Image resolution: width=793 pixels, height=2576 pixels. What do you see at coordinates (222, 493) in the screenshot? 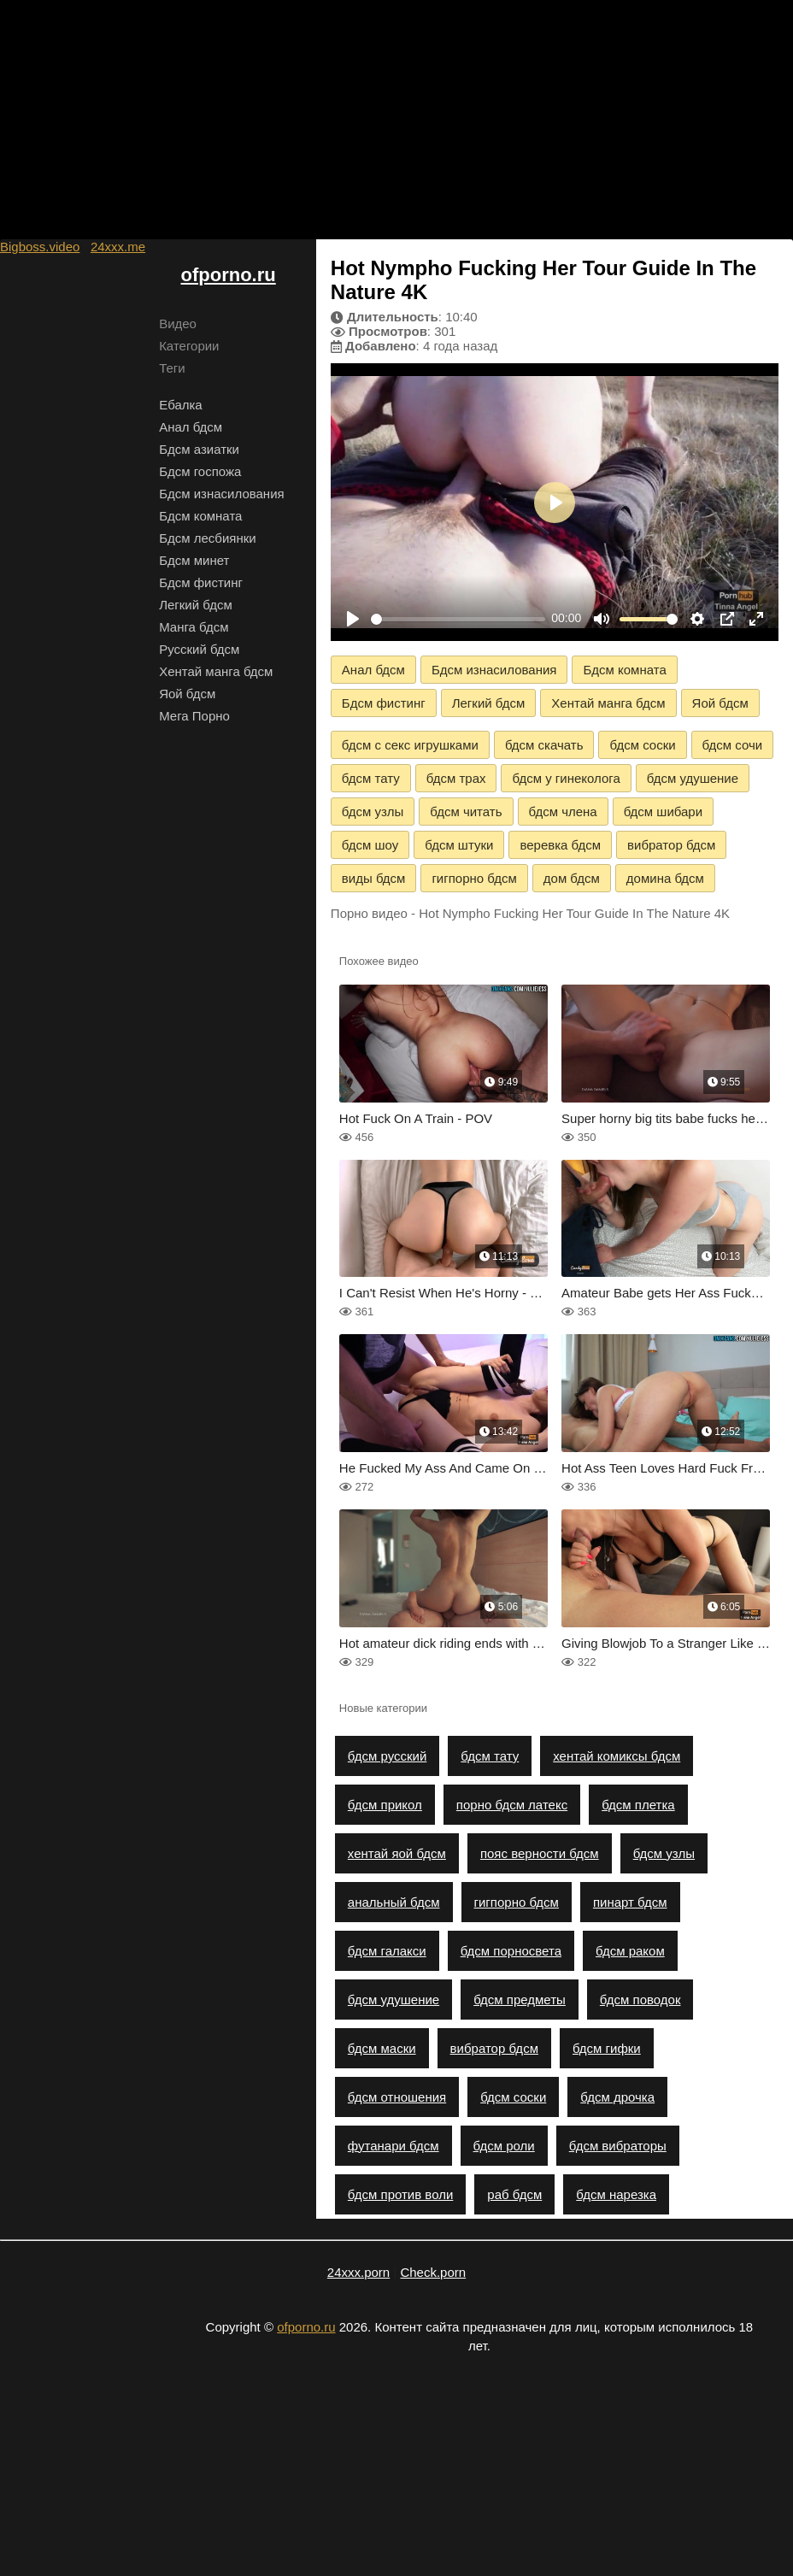
I see `Бдсм изнасилования` at bounding box center [222, 493].